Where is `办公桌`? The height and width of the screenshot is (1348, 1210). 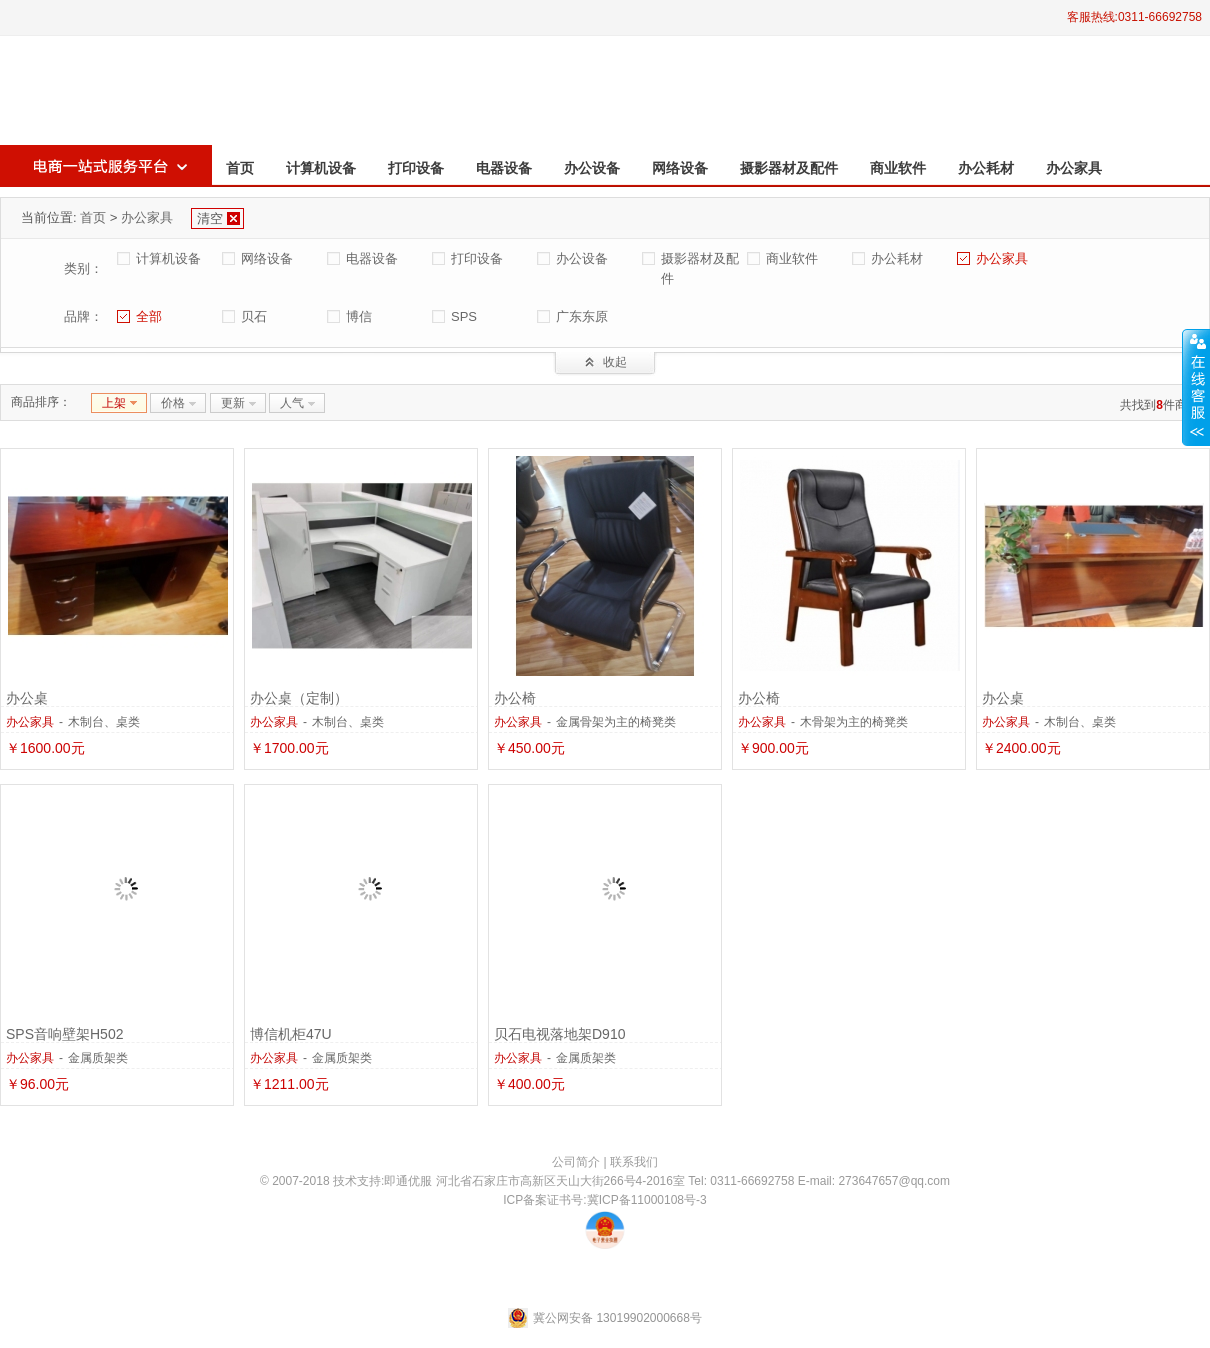 办公桌 is located at coordinates (27, 698).